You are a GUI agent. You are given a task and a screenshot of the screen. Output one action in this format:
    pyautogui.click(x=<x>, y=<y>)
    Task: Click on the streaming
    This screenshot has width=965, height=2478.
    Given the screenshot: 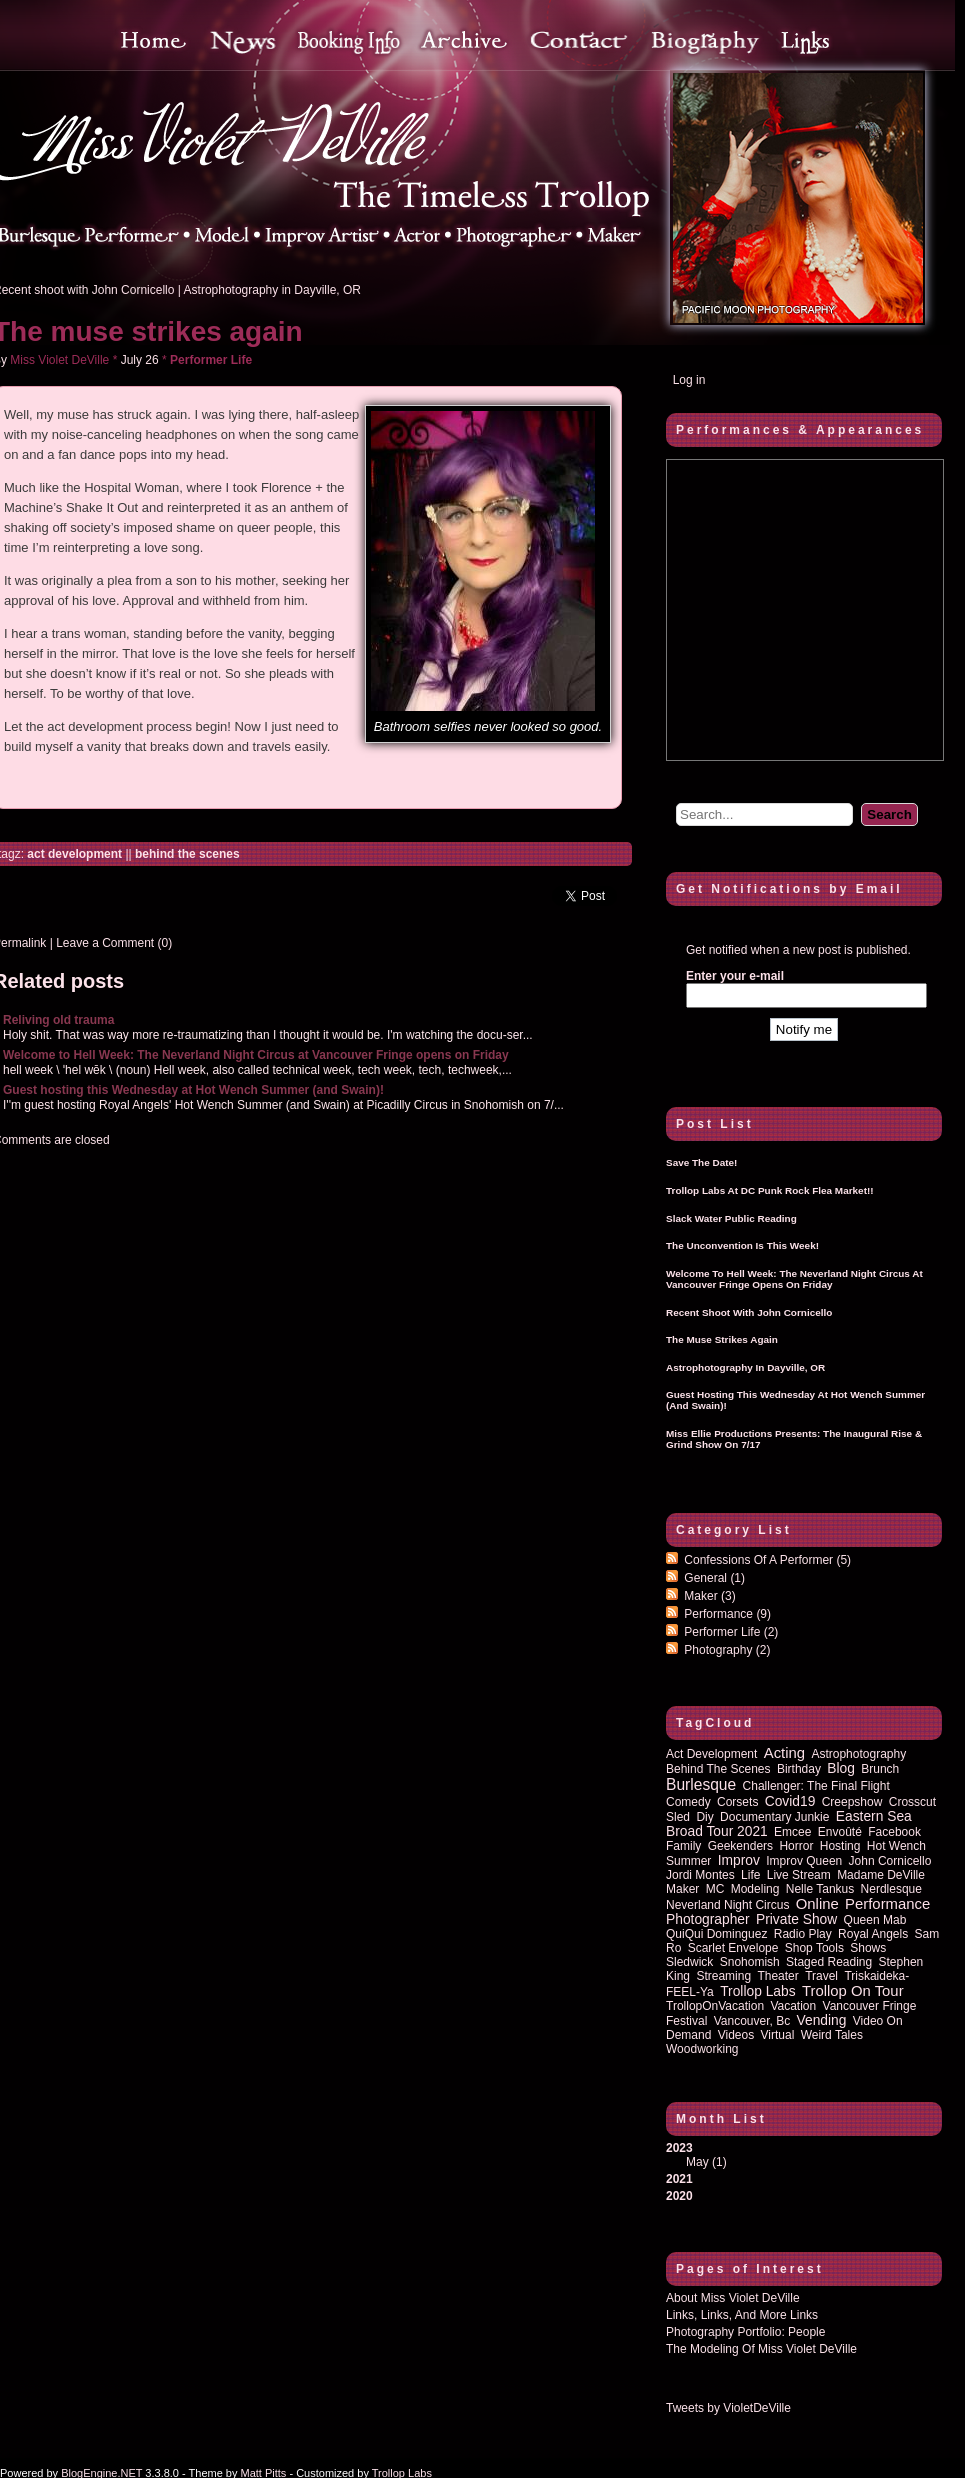 What is the action you would take?
    pyautogui.click(x=723, y=1976)
    